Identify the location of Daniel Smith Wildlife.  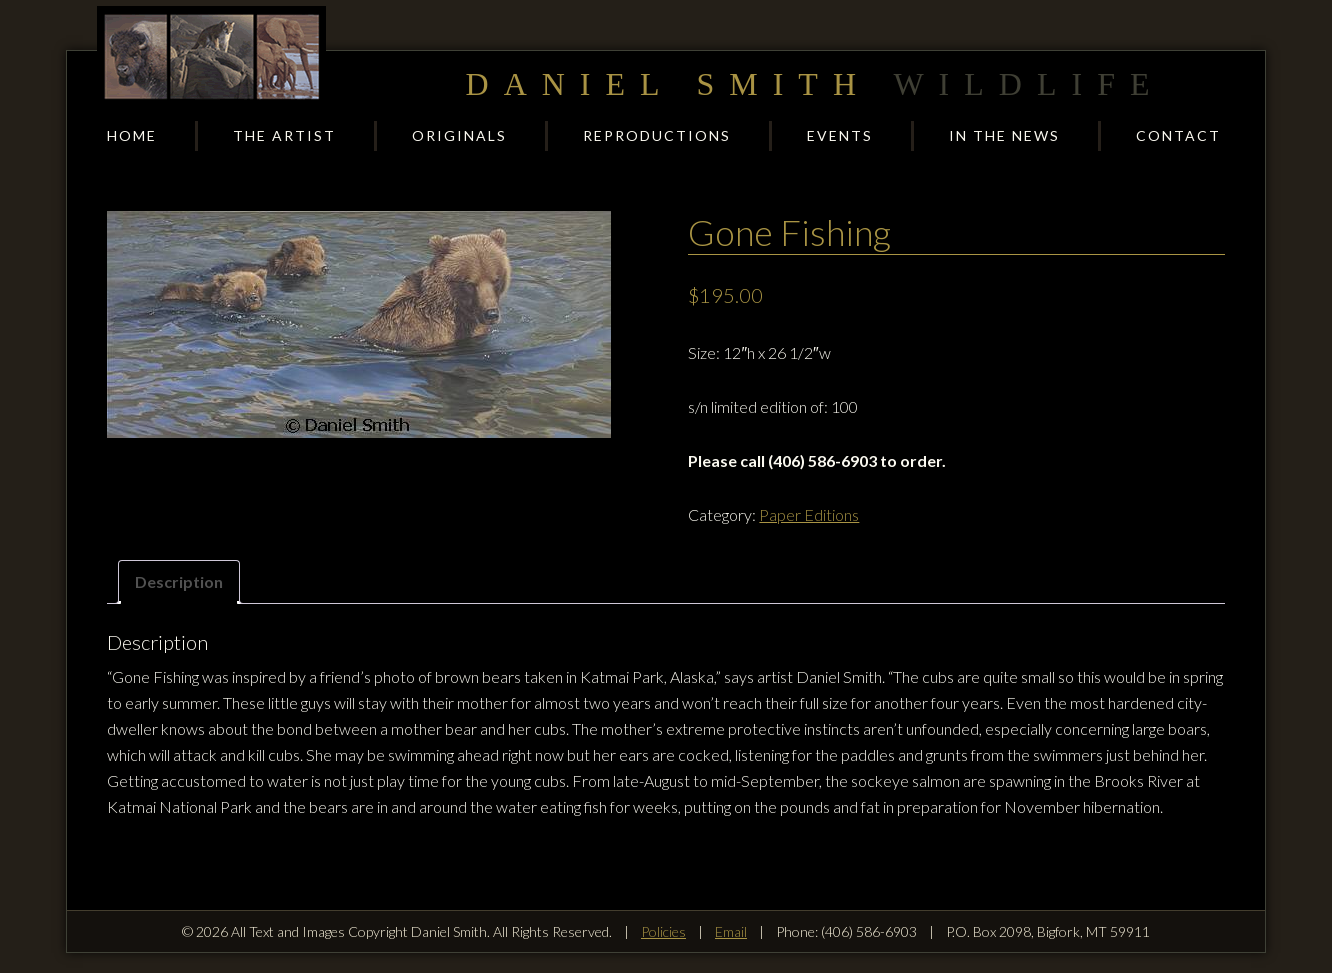
(212, 56).